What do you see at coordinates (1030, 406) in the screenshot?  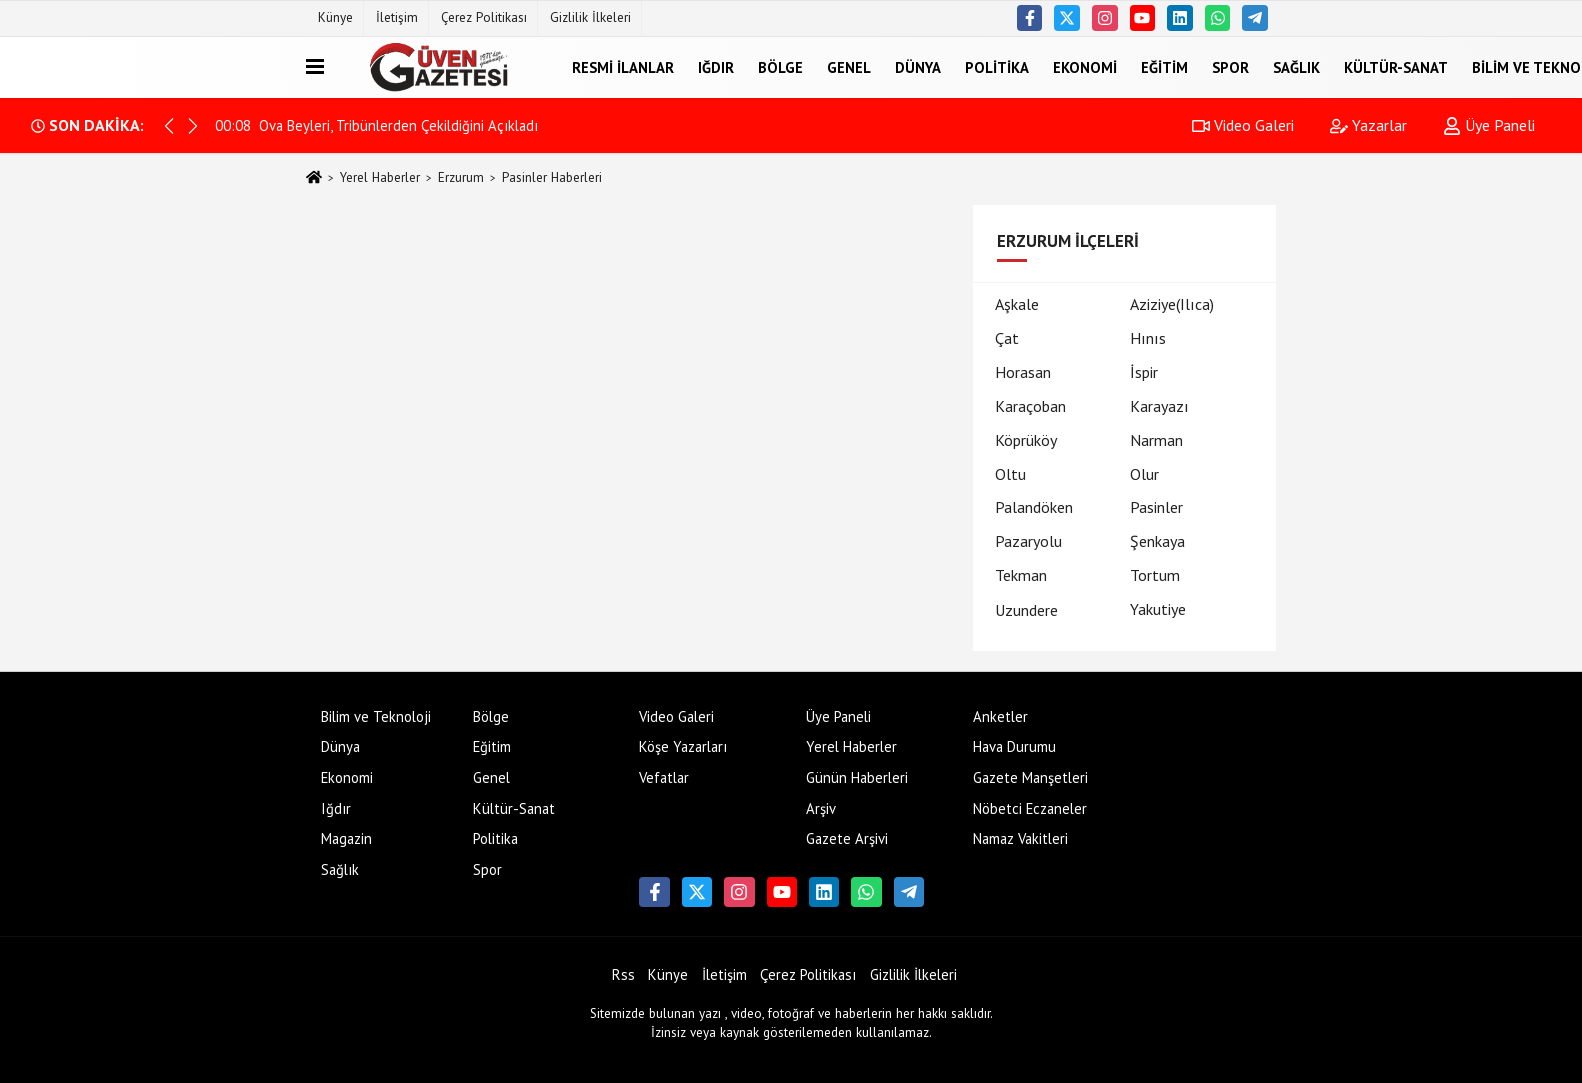 I see `Karaçoban` at bounding box center [1030, 406].